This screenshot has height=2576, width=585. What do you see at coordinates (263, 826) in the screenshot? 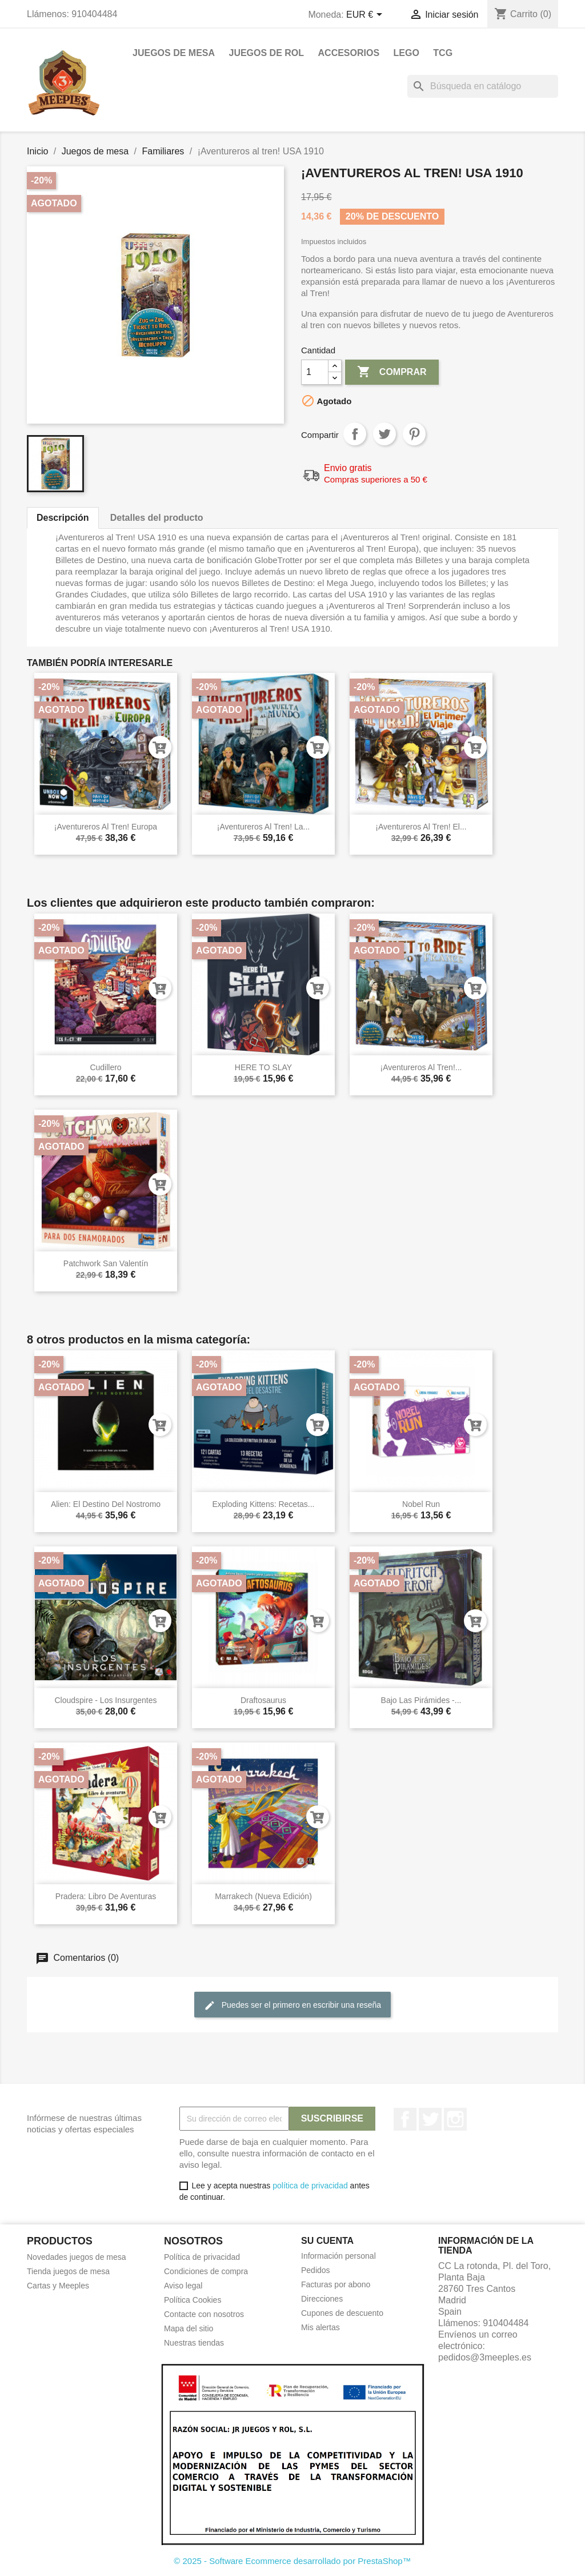
I see `¡Aventureros al tren! La...` at bounding box center [263, 826].